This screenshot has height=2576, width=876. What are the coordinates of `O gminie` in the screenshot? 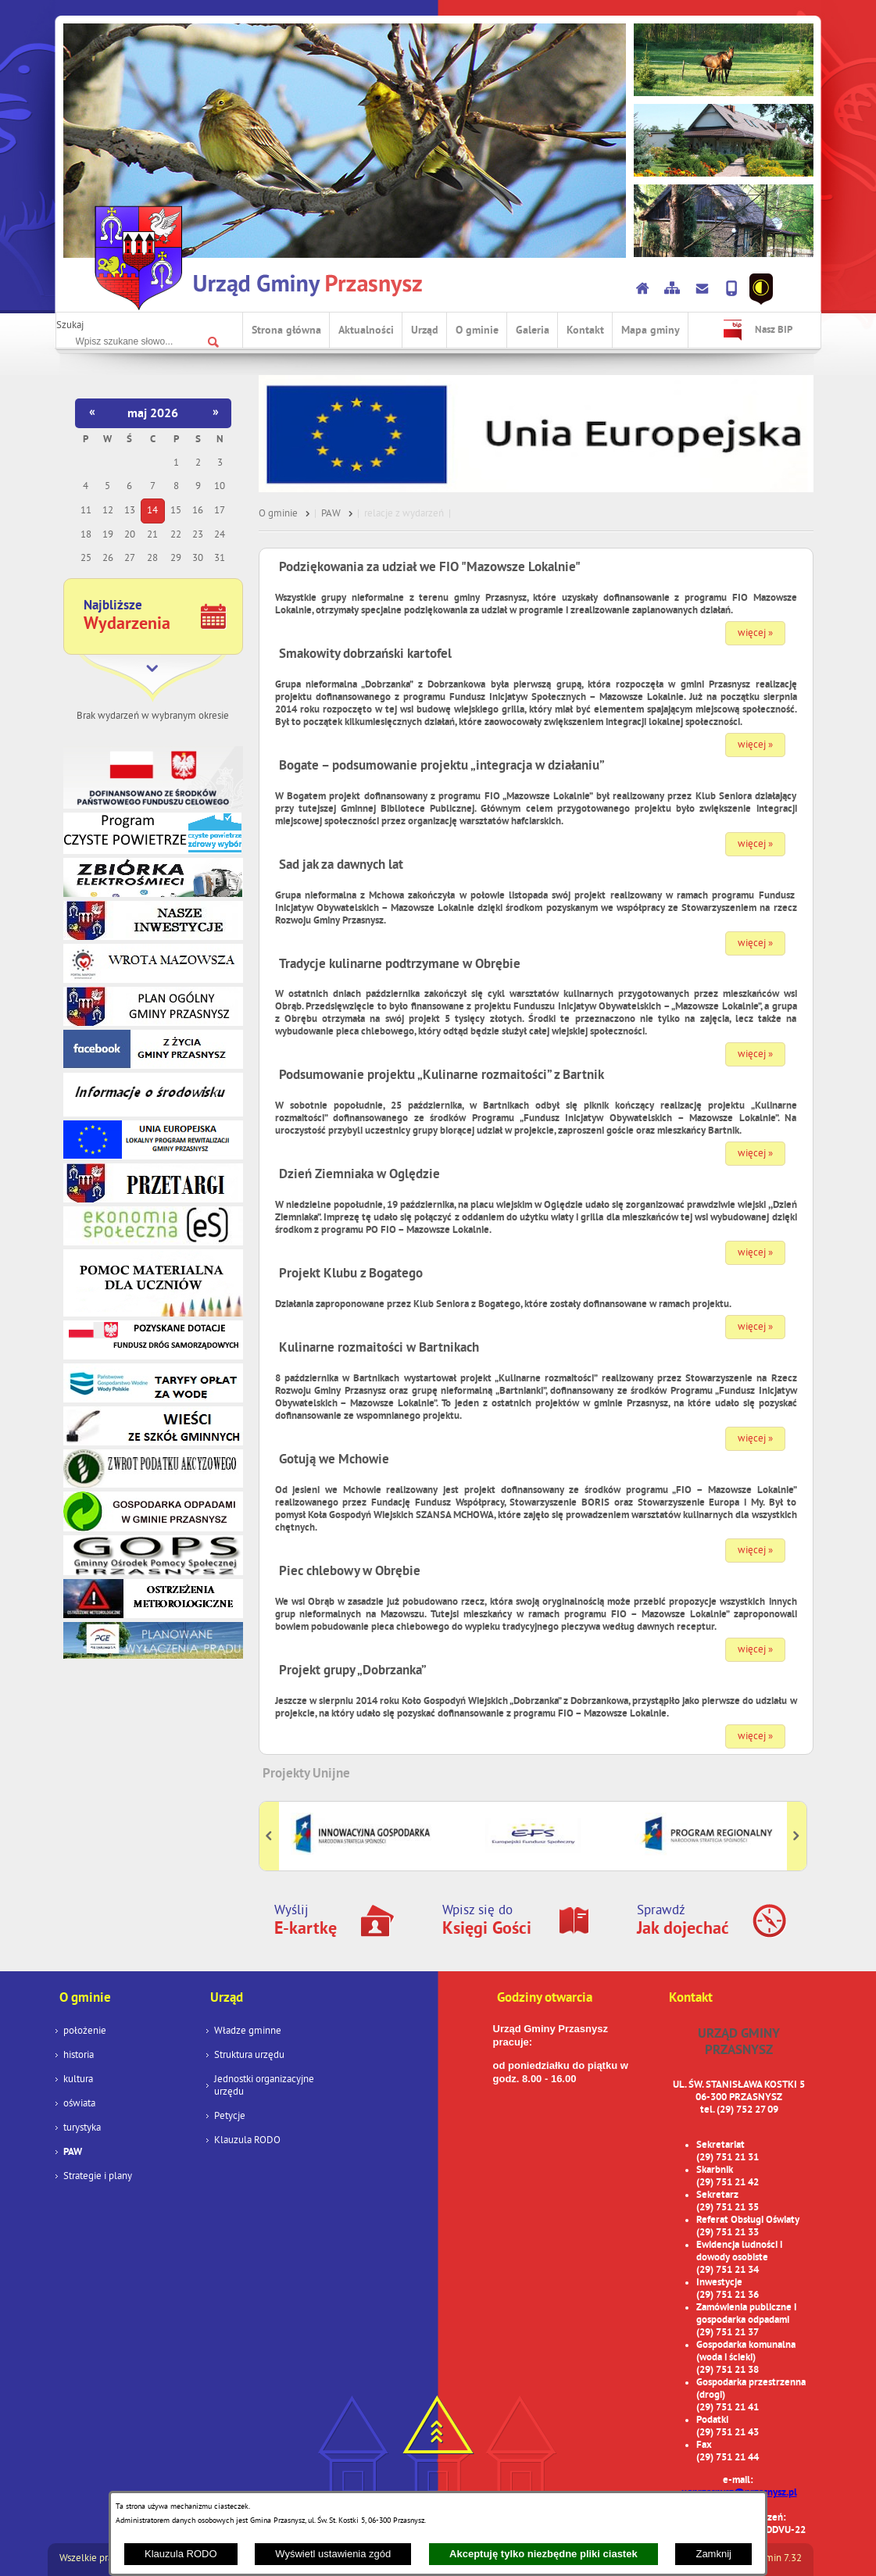 It's located at (278, 514).